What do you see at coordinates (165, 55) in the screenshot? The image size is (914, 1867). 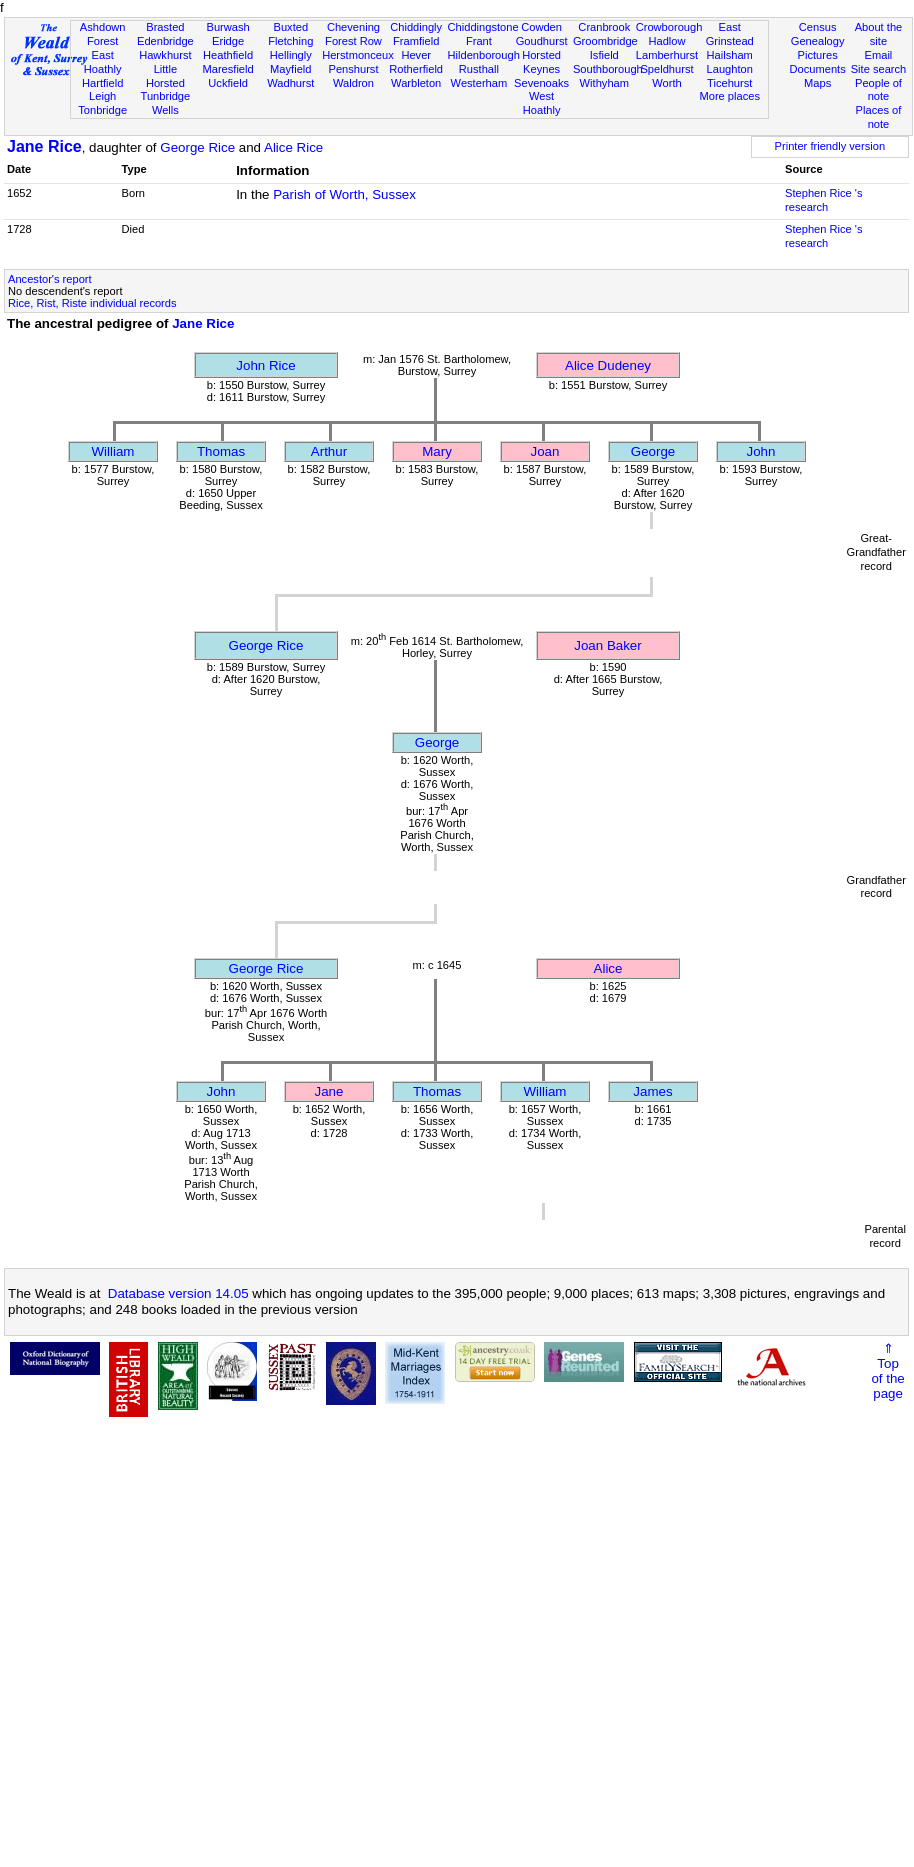 I see `Hawkhurst` at bounding box center [165, 55].